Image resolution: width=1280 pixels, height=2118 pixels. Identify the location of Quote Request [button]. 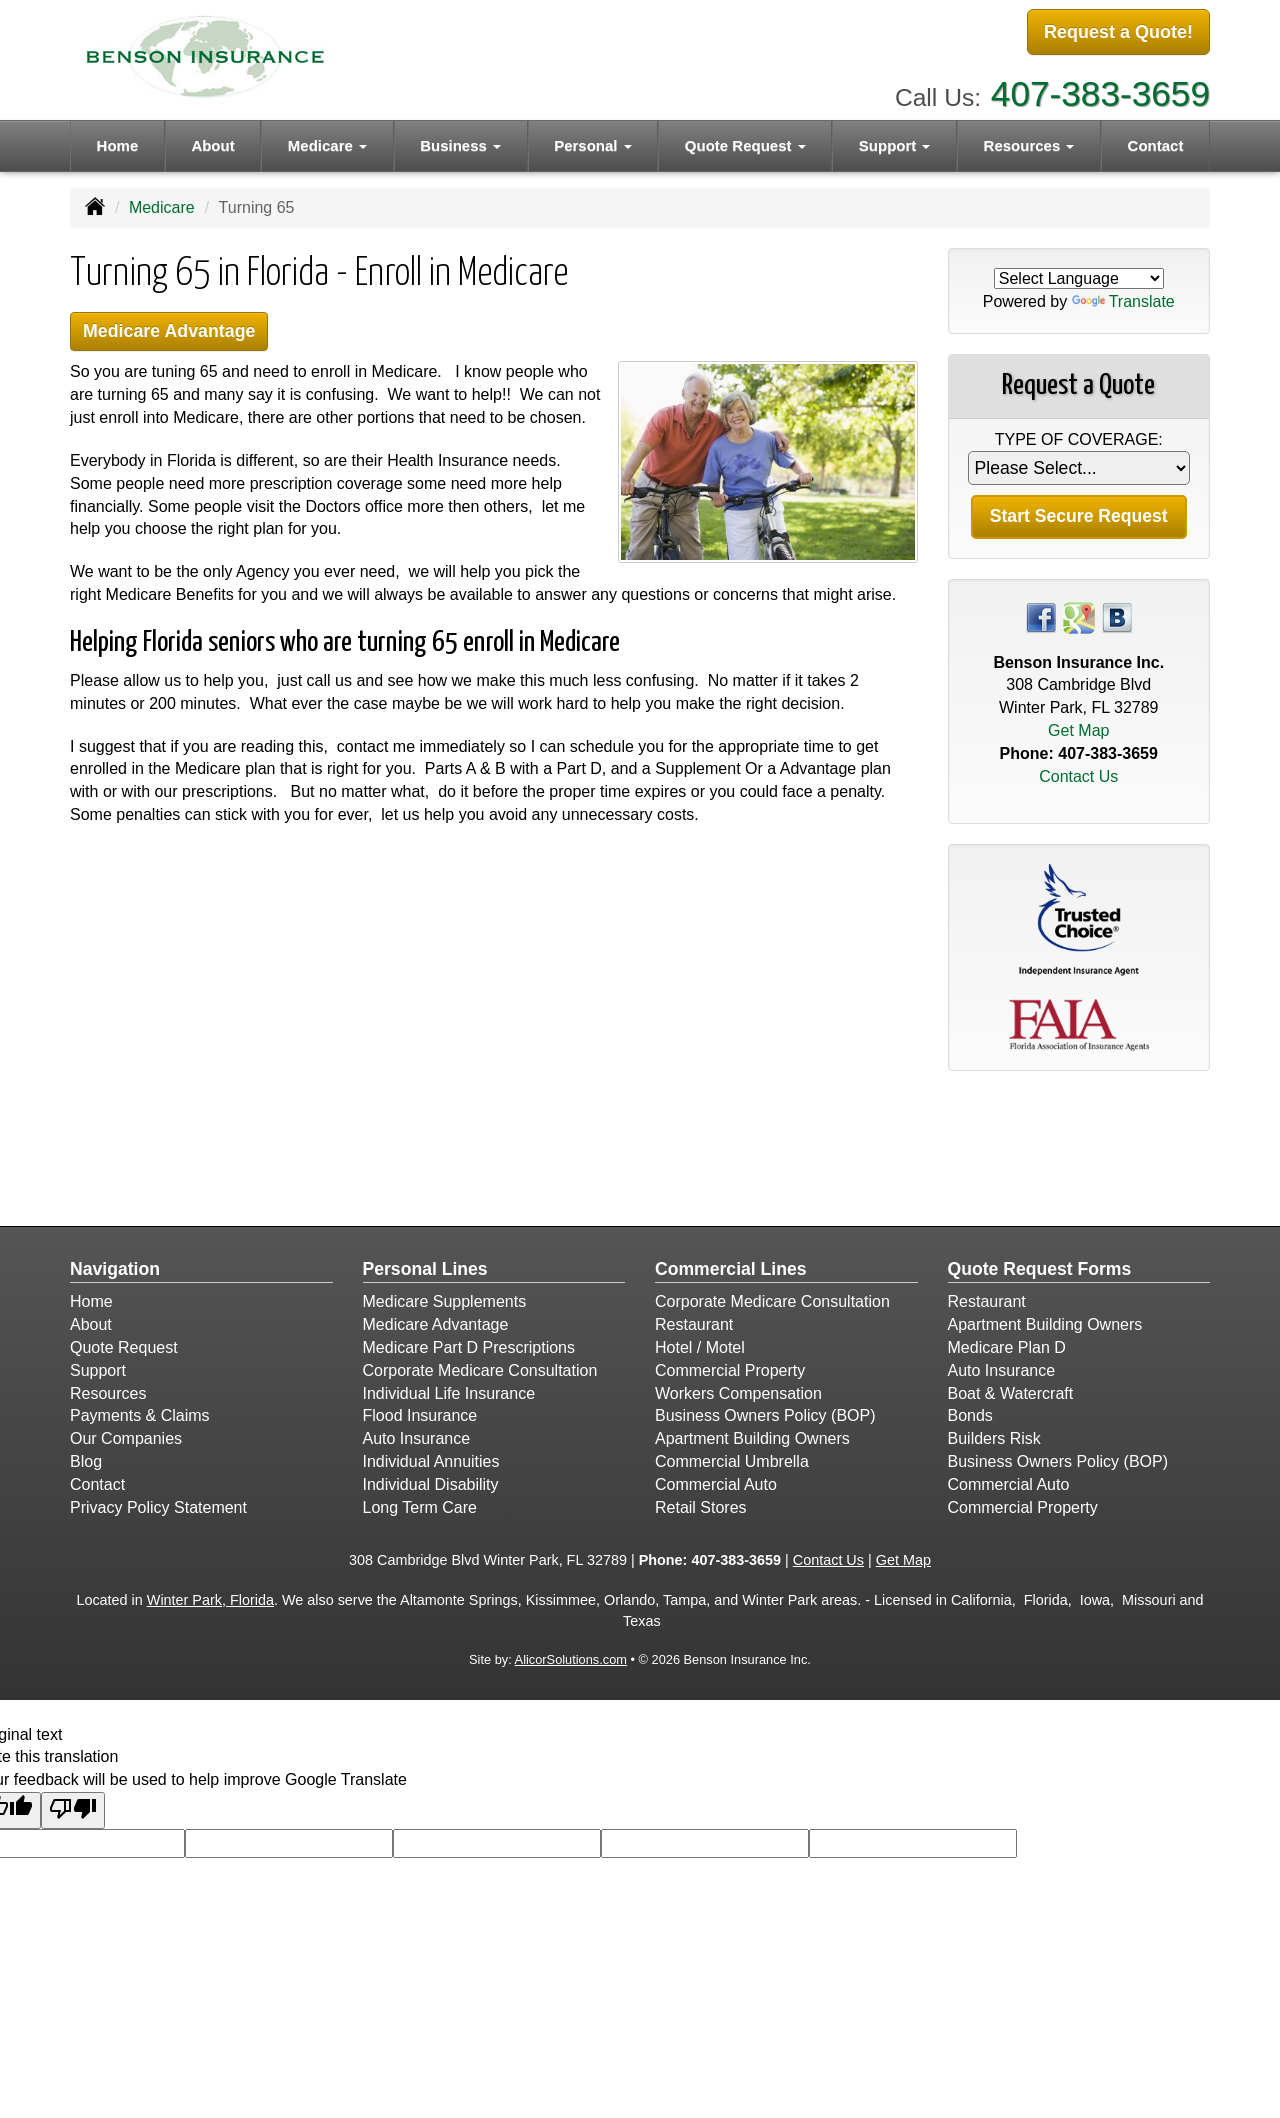
(745, 141).